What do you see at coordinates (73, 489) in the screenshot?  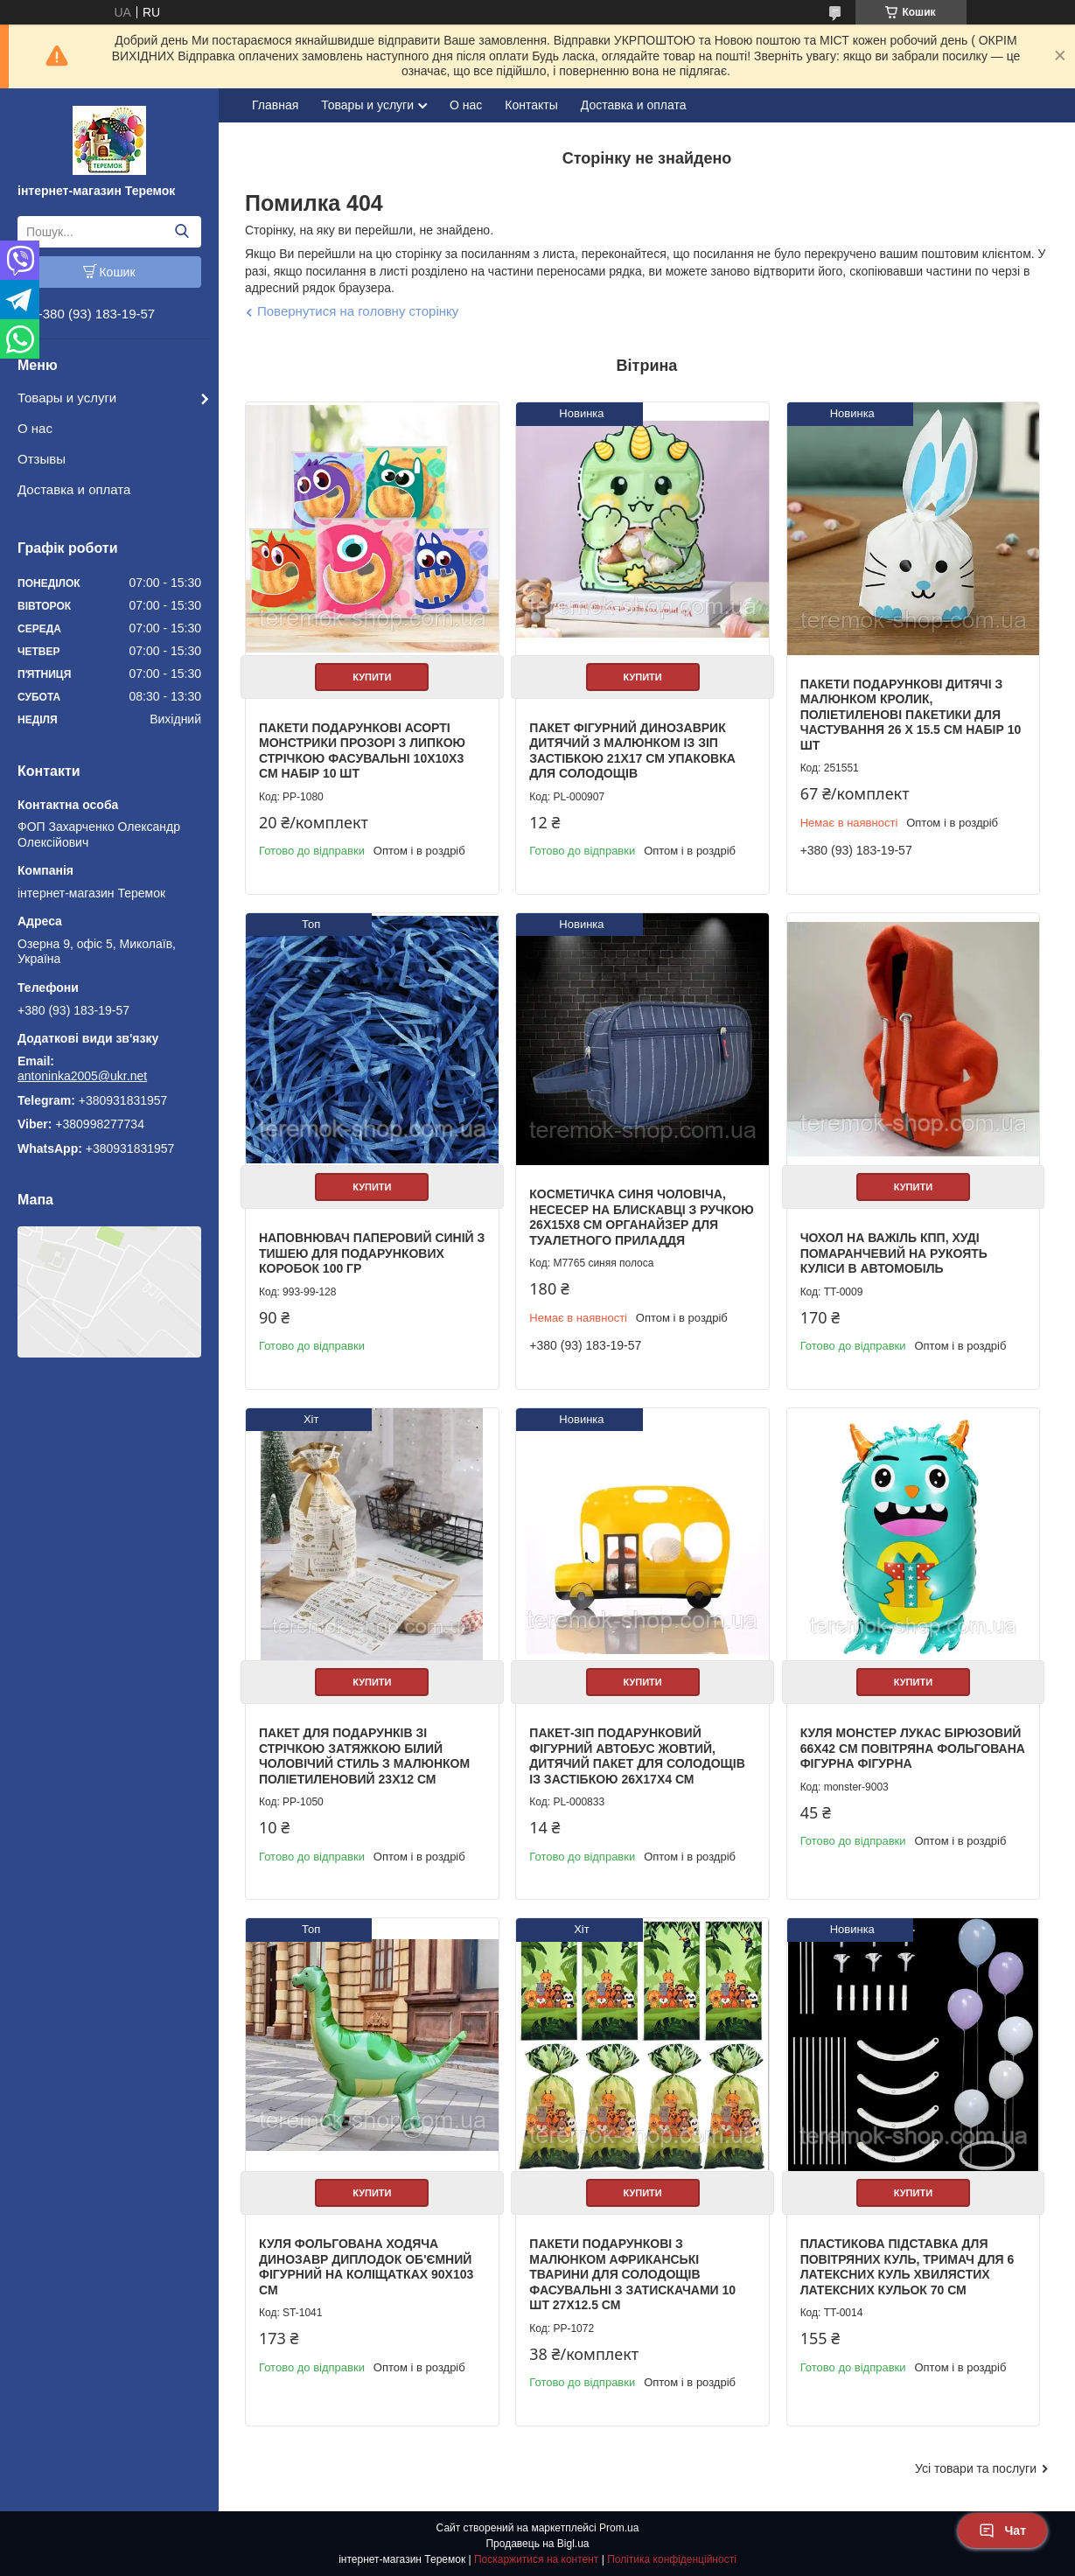 I see `Доставка и оплата` at bounding box center [73, 489].